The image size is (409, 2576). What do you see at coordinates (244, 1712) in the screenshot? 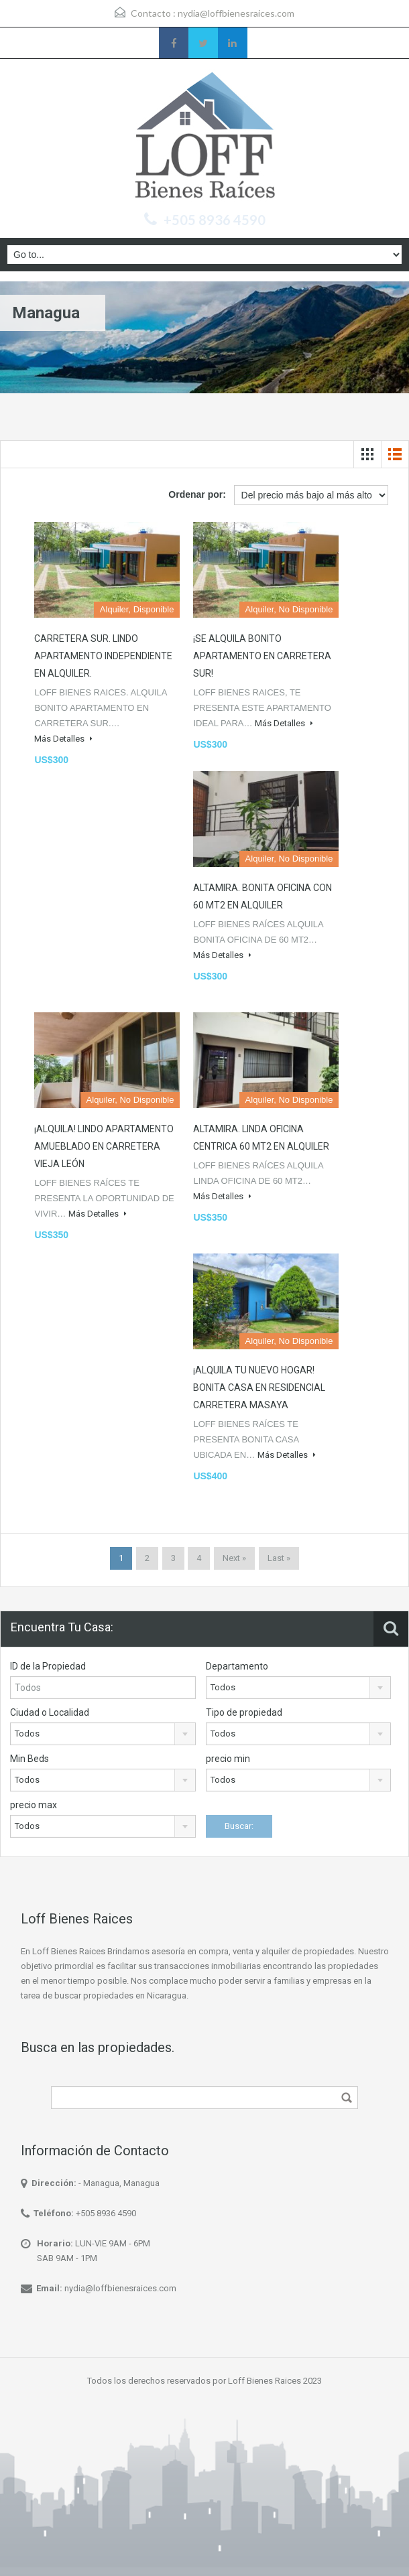
I see `Tipo de propiedad` at bounding box center [244, 1712].